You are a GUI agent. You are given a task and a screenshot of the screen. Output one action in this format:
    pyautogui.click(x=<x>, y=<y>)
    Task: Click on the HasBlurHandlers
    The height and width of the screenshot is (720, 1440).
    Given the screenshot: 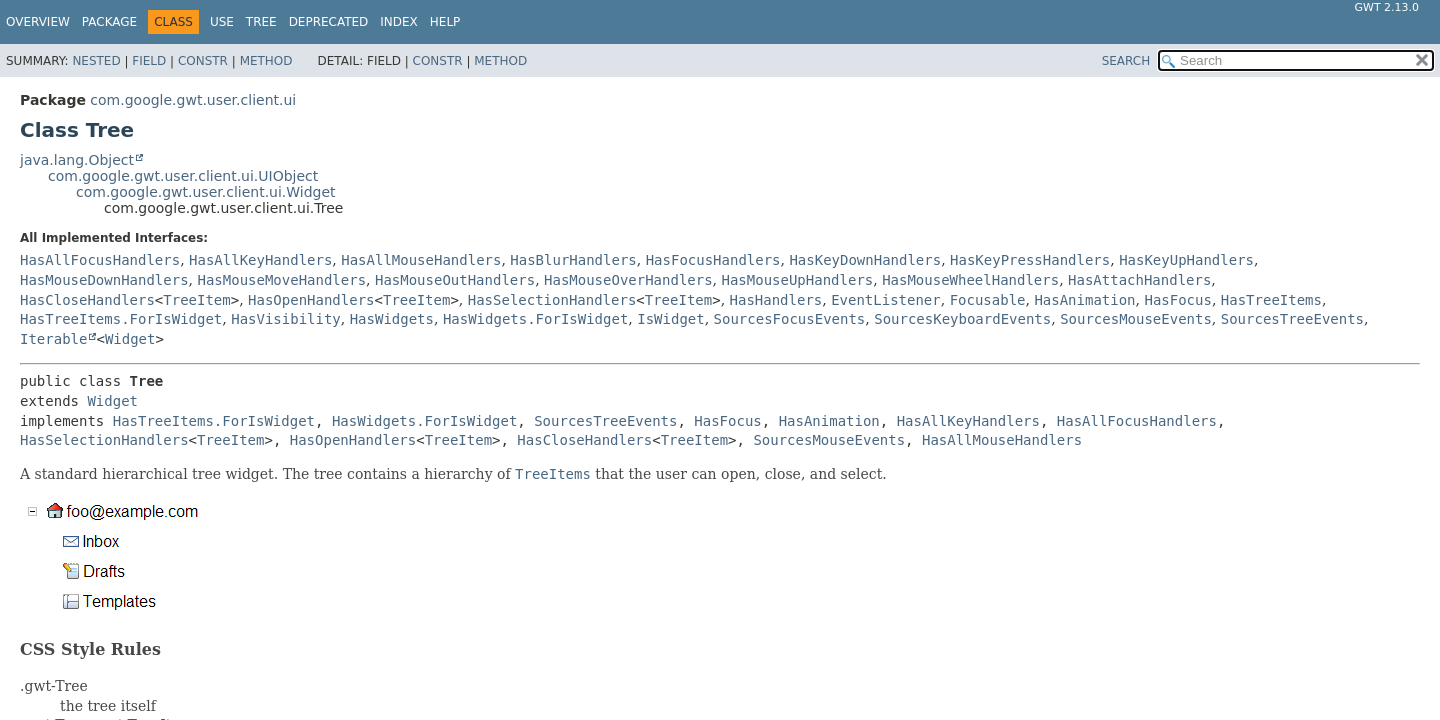 What is the action you would take?
    pyautogui.click(x=573, y=260)
    